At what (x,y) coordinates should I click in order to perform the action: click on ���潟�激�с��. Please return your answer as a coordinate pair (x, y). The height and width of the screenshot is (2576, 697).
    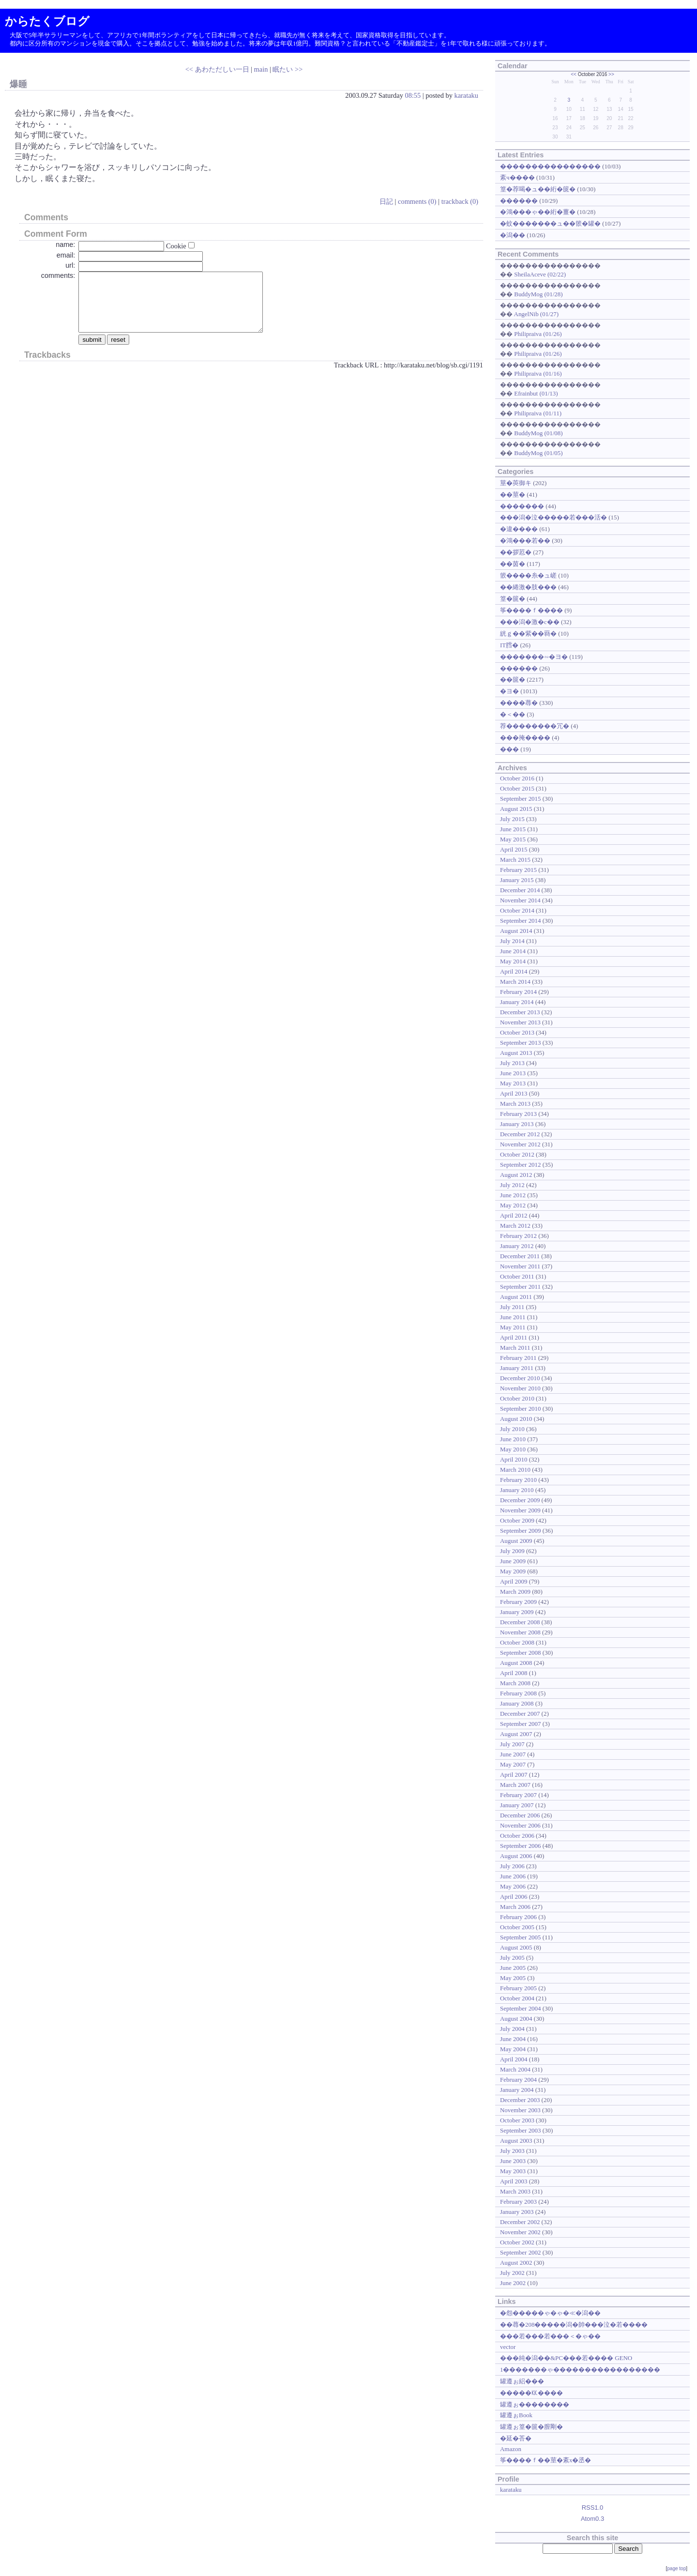
    Looking at the image, I should click on (530, 621).